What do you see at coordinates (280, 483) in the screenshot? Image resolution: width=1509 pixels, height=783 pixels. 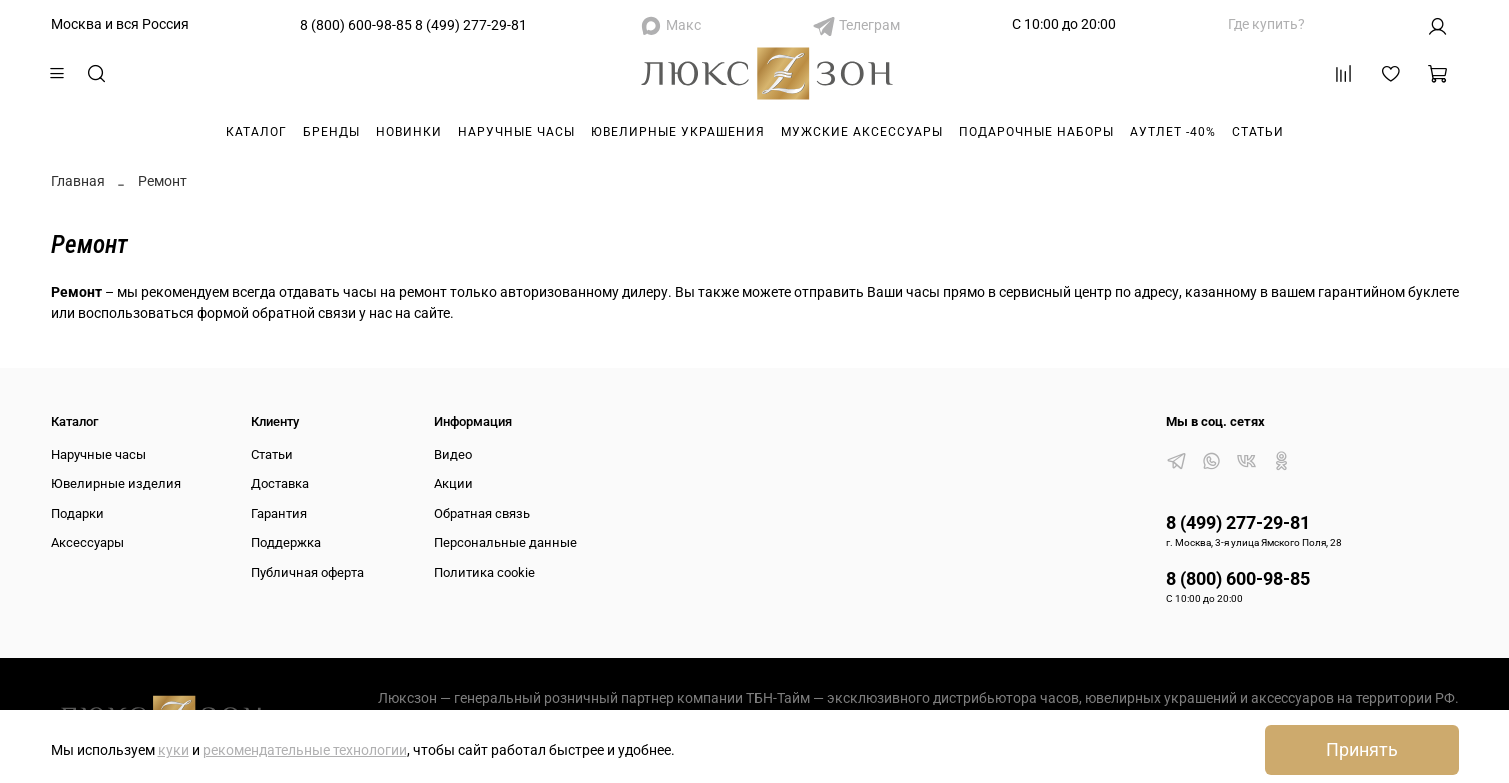 I see `Доставка` at bounding box center [280, 483].